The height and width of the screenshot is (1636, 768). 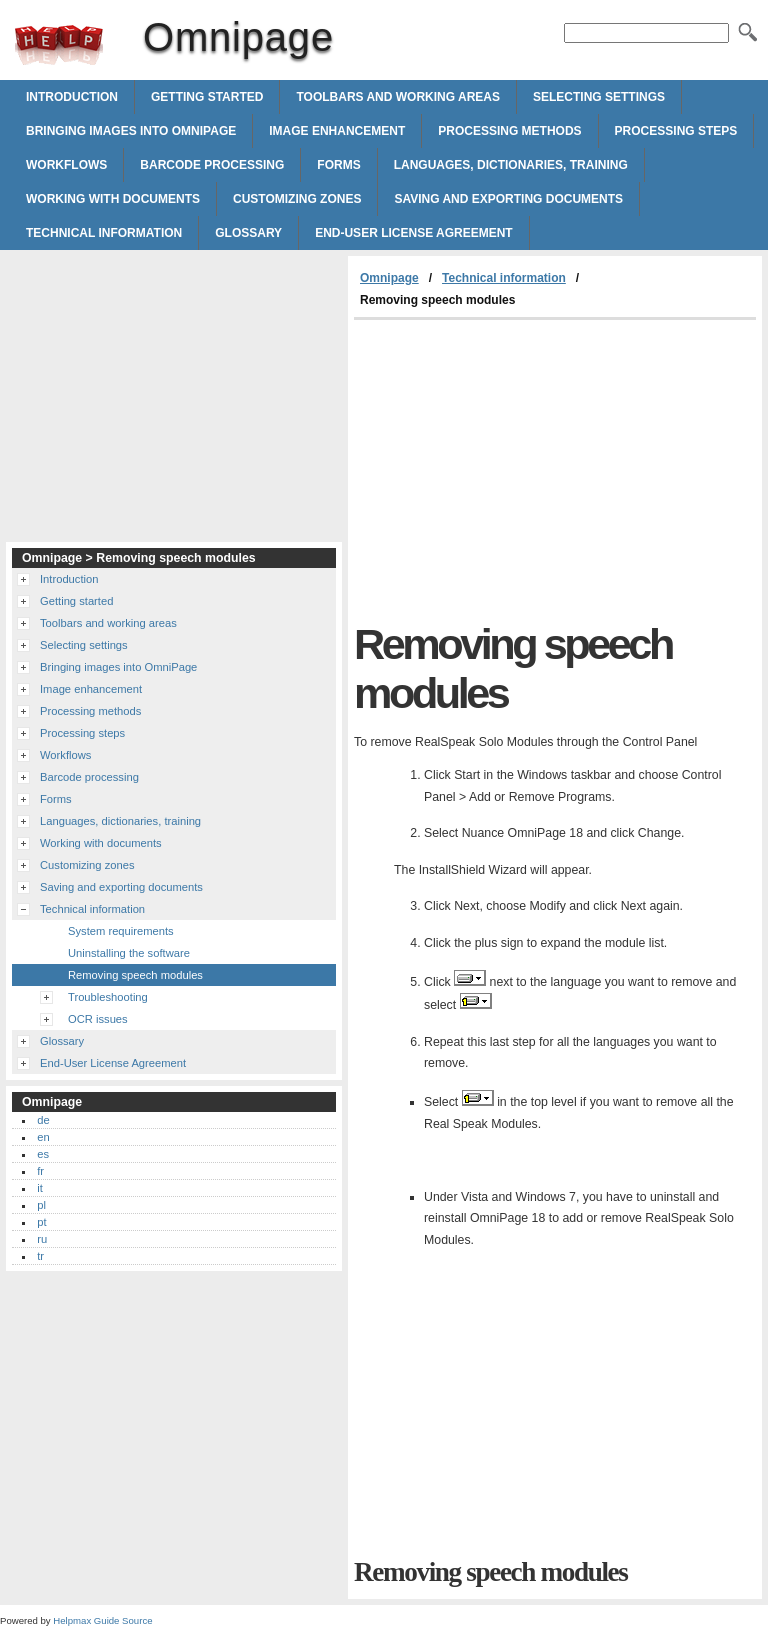 I want to click on System requirements, so click(x=121, y=931).